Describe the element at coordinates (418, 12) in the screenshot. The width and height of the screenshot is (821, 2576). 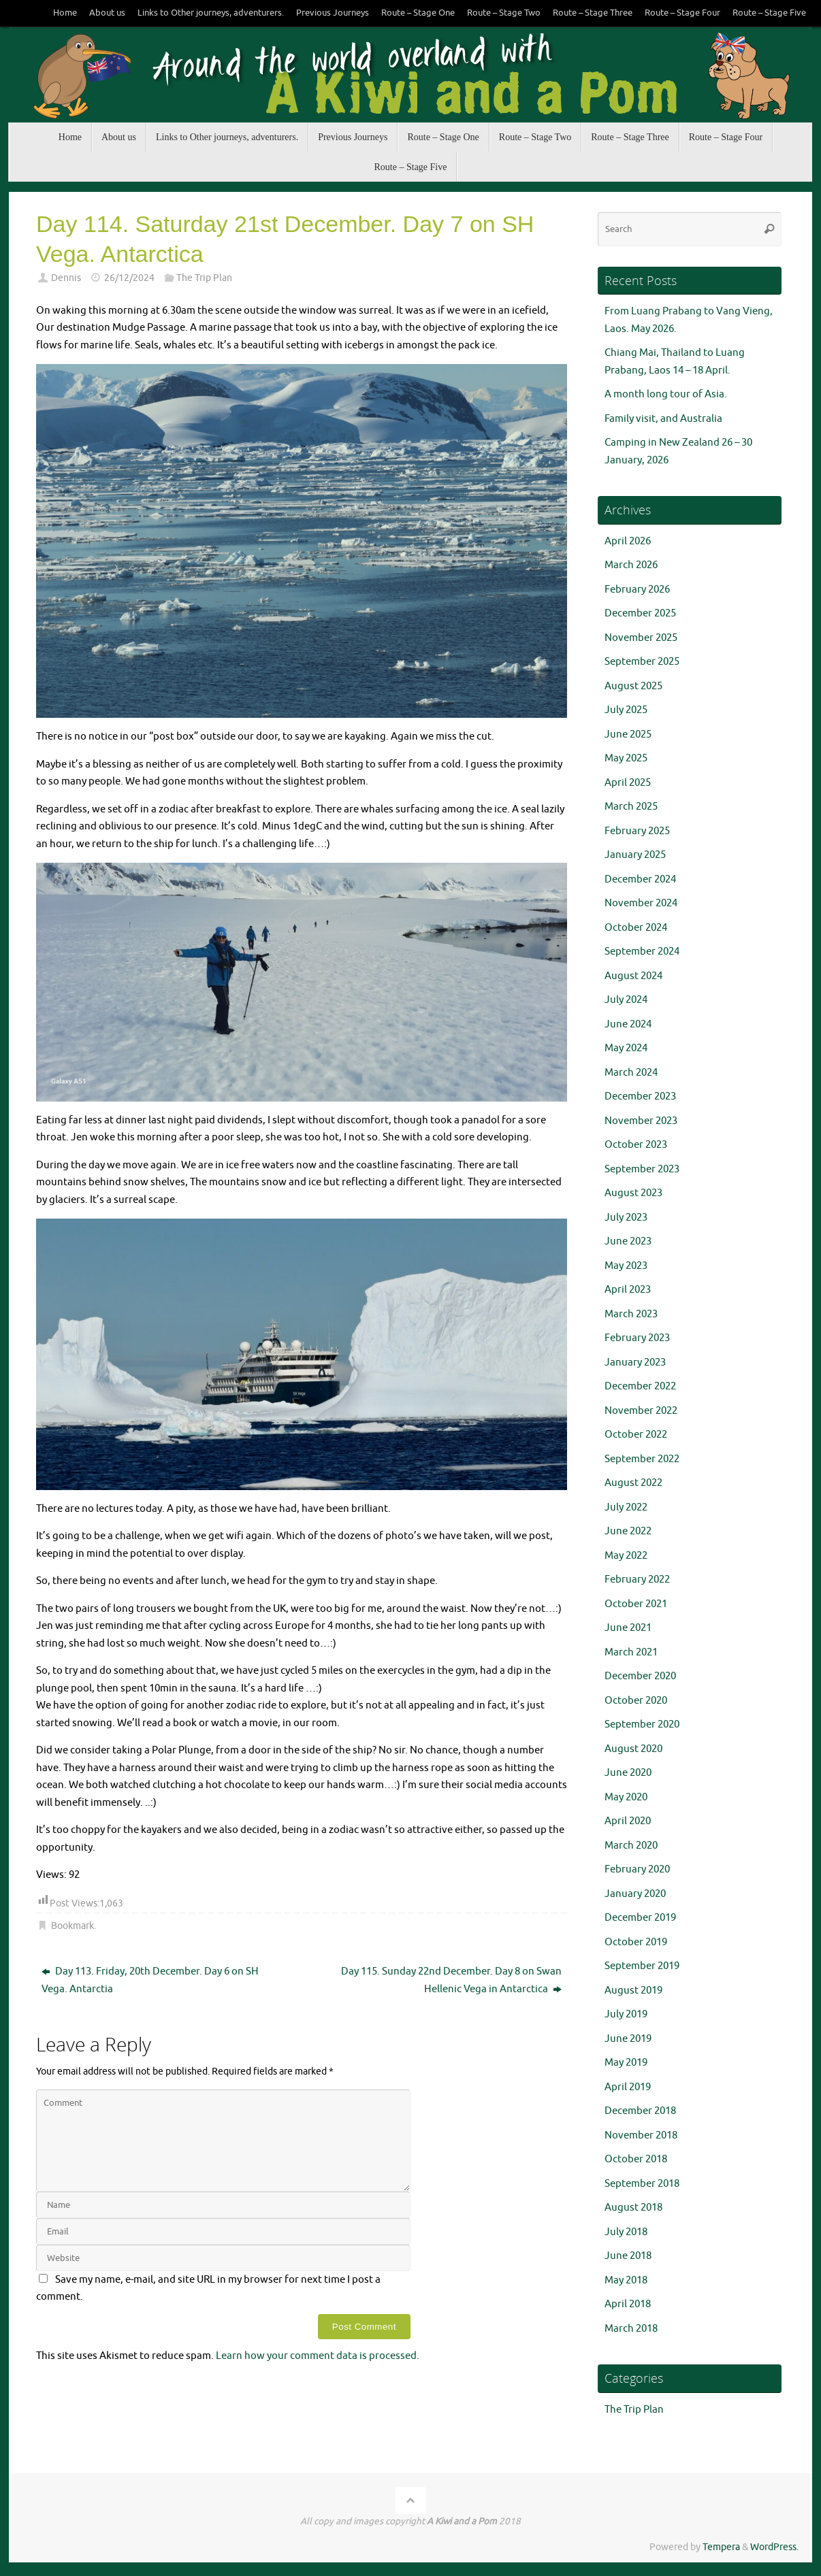
I see `Route – Stage One` at that location.